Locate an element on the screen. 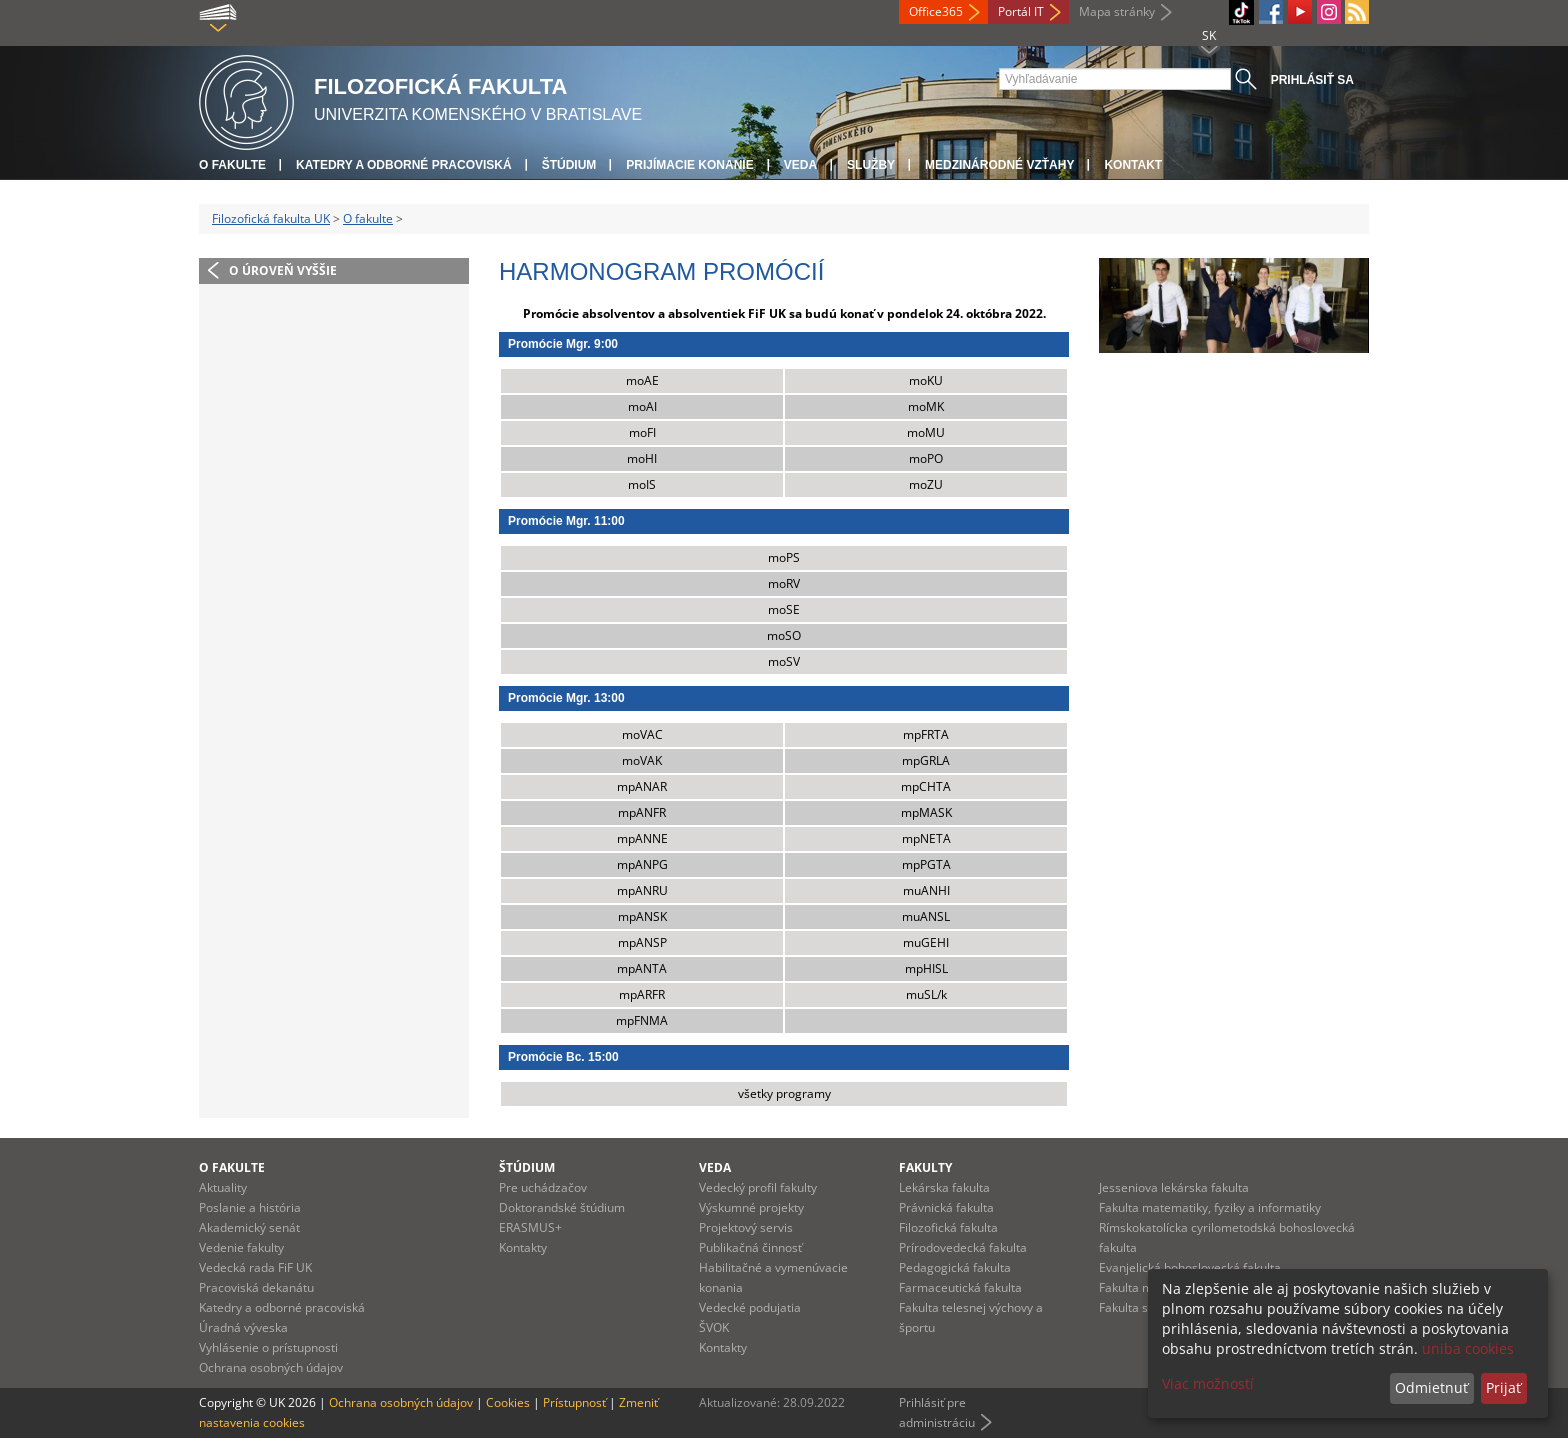 The width and height of the screenshot is (1568, 1438). Katedry a odborné pracoviská is located at coordinates (404, 165).